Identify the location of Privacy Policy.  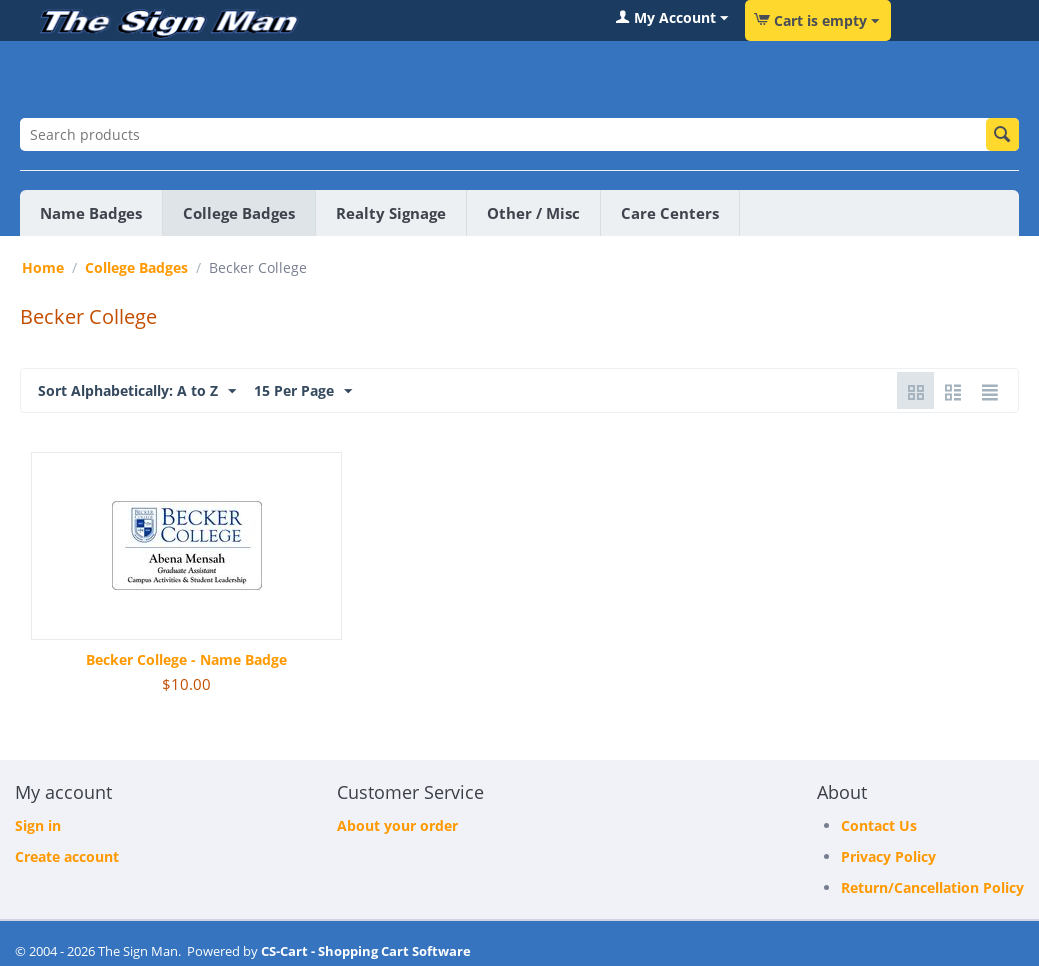
(888, 856).